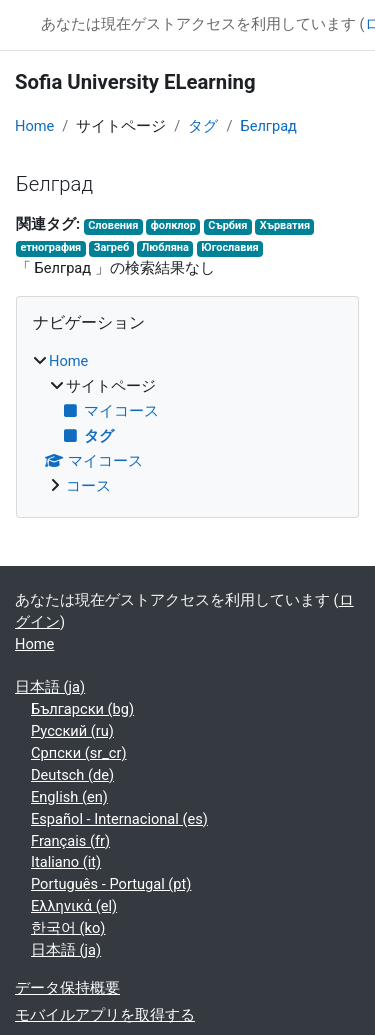 The image size is (375, 1035). I want to click on Русский ‎(ru)‎, so click(72, 731).